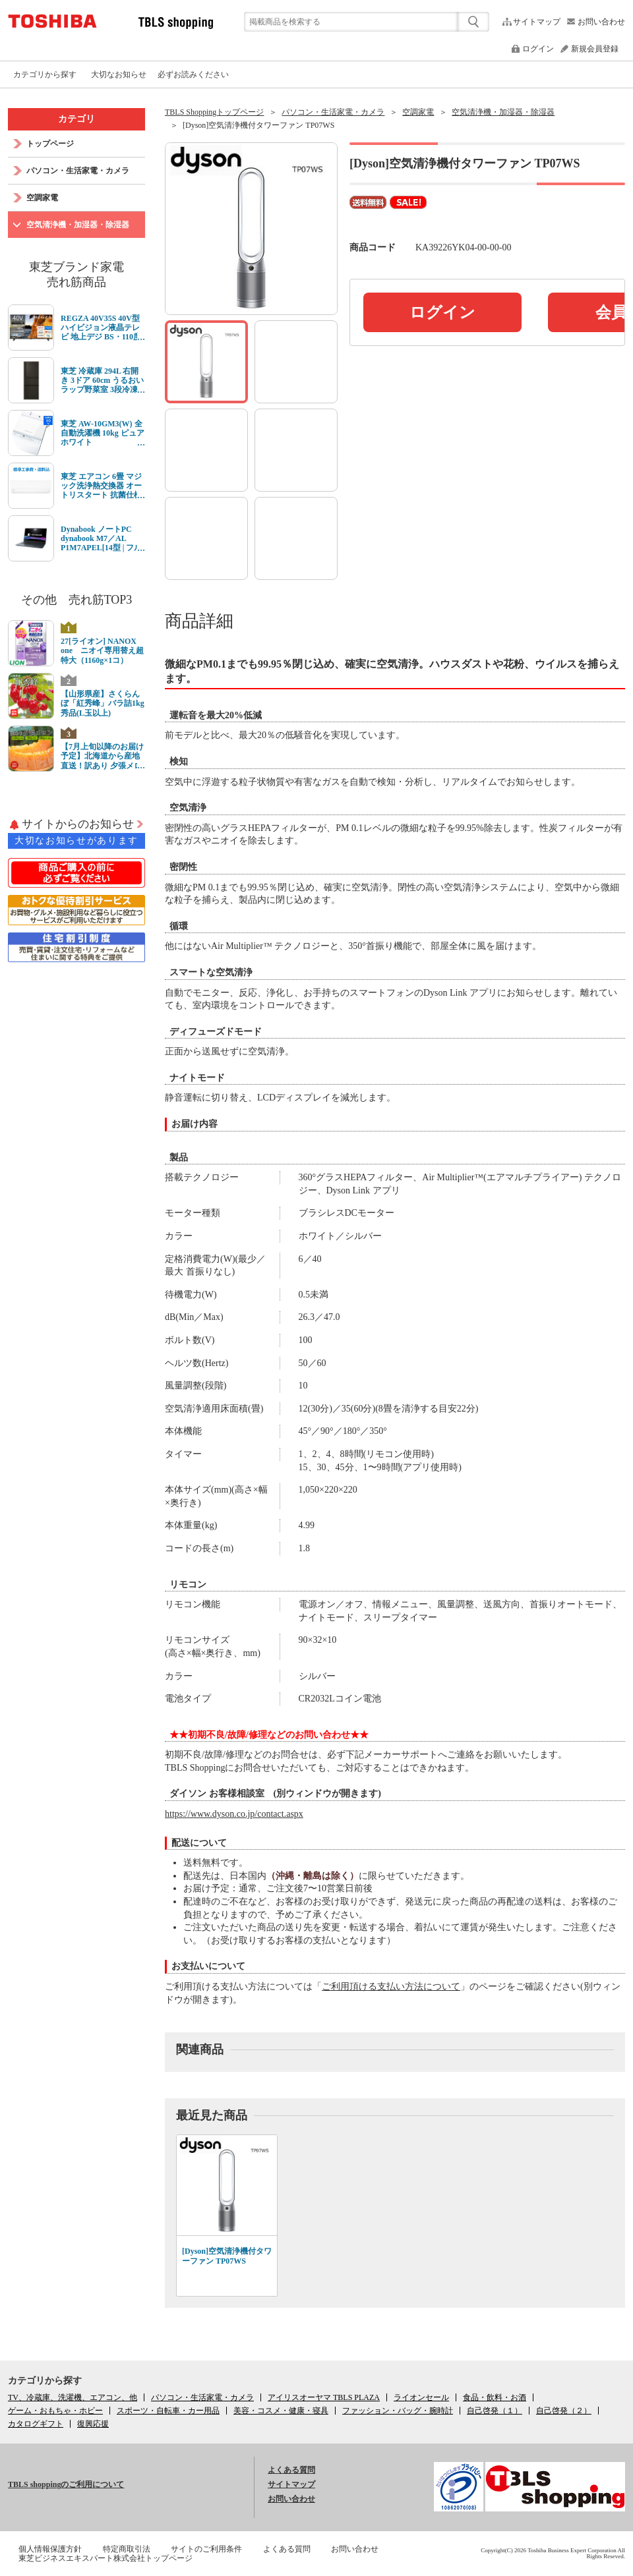 The width and height of the screenshot is (633, 2576). Describe the element at coordinates (291, 2470) in the screenshot. I see `よくある質問` at that location.